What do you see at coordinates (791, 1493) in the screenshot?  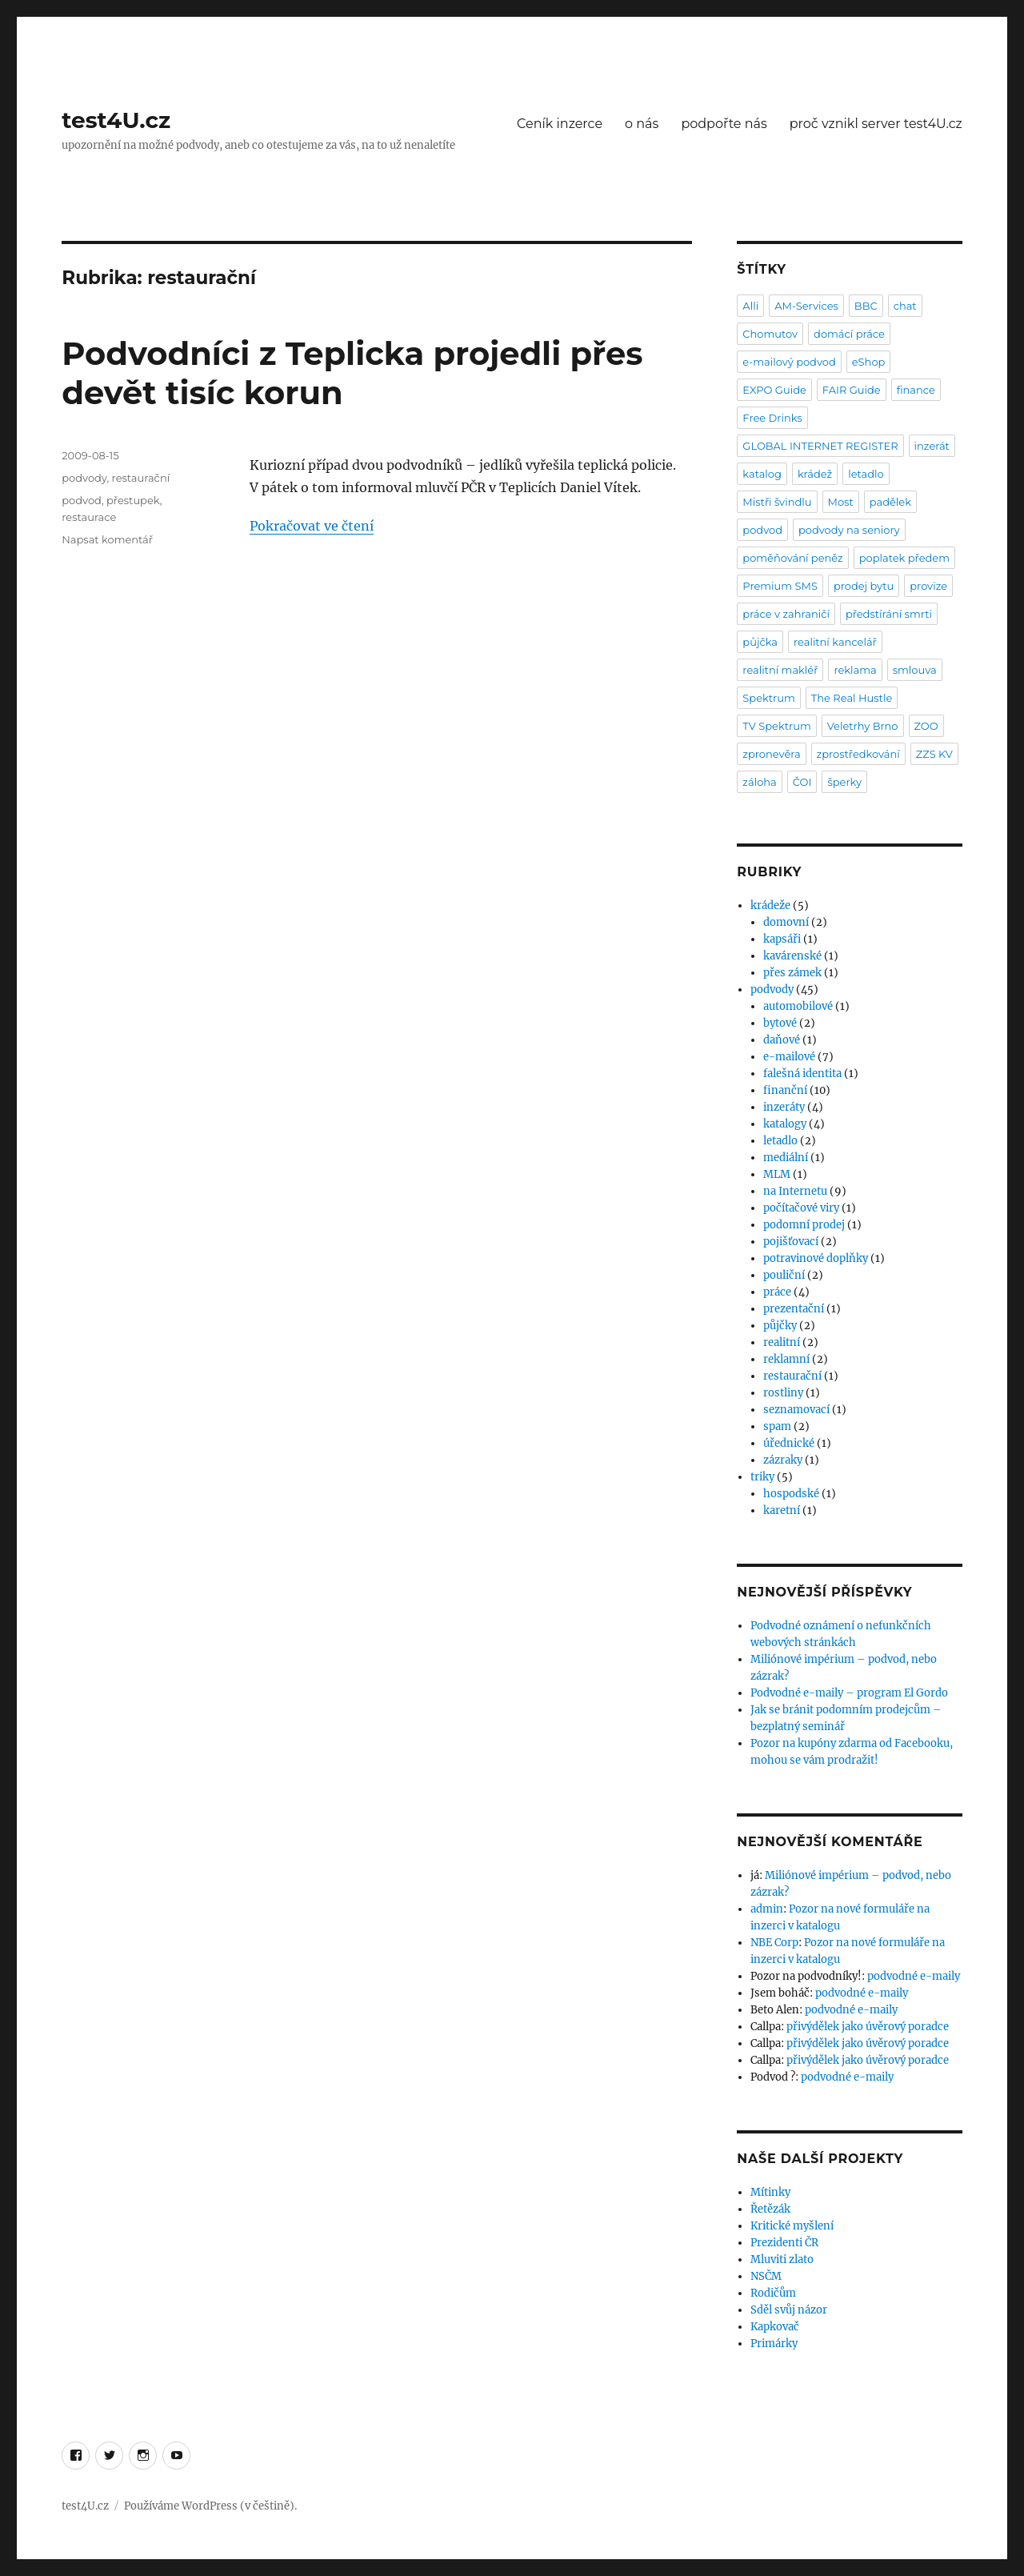 I see `hospodské` at bounding box center [791, 1493].